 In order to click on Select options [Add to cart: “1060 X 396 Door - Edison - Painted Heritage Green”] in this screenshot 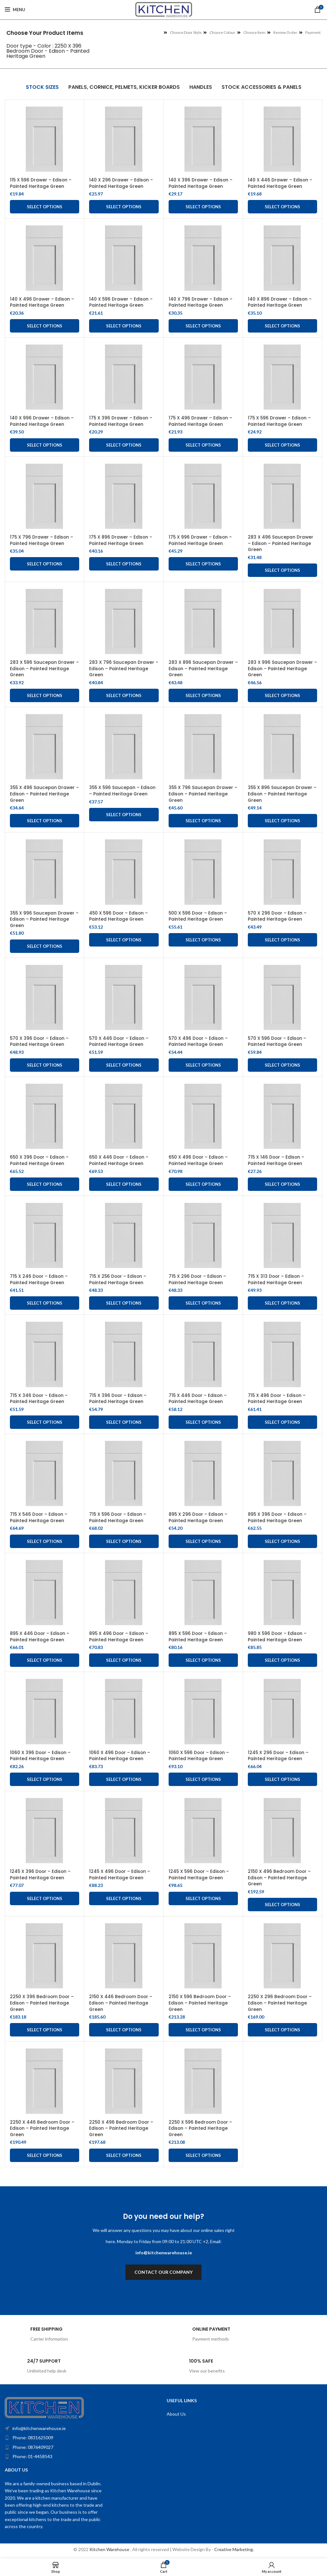, I will do `click(44, 1779)`.